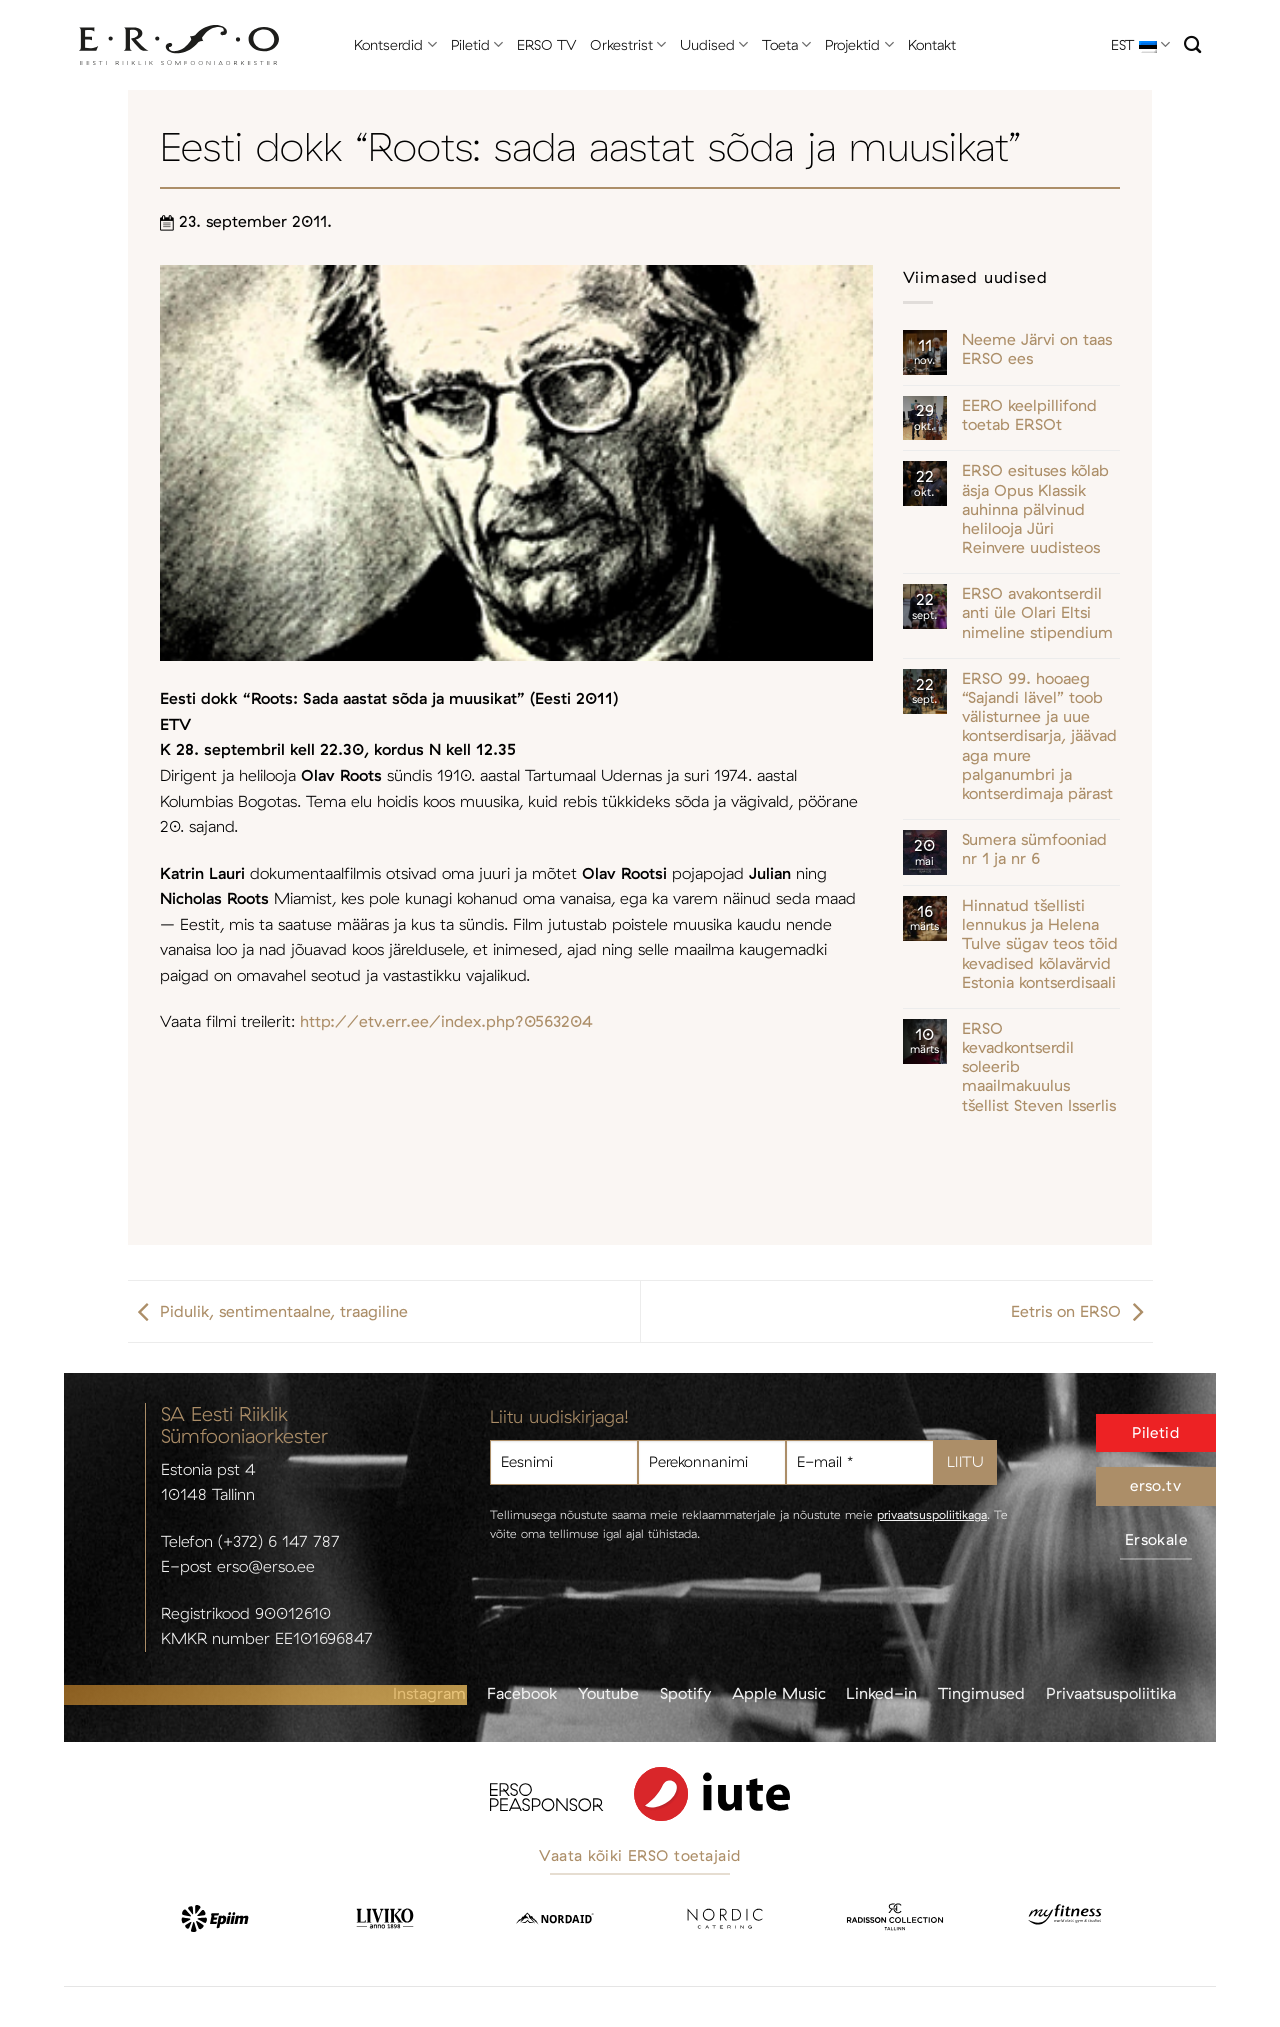 Image resolution: width=1280 pixels, height=2027 pixels. Describe the element at coordinates (546, 45) in the screenshot. I see `ERSO TV` at that location.